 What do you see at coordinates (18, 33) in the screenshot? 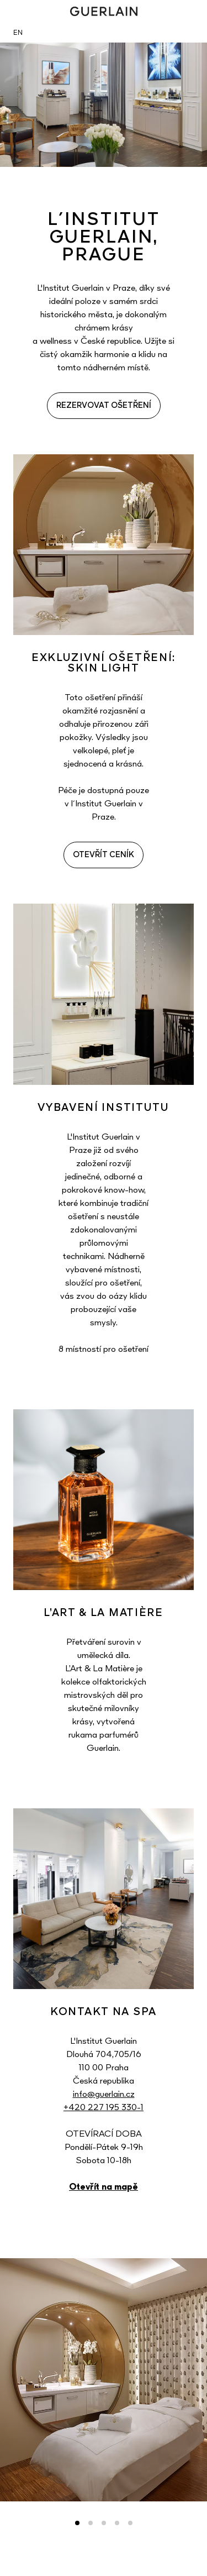
I see `EN` at bounding box center [18, 33].